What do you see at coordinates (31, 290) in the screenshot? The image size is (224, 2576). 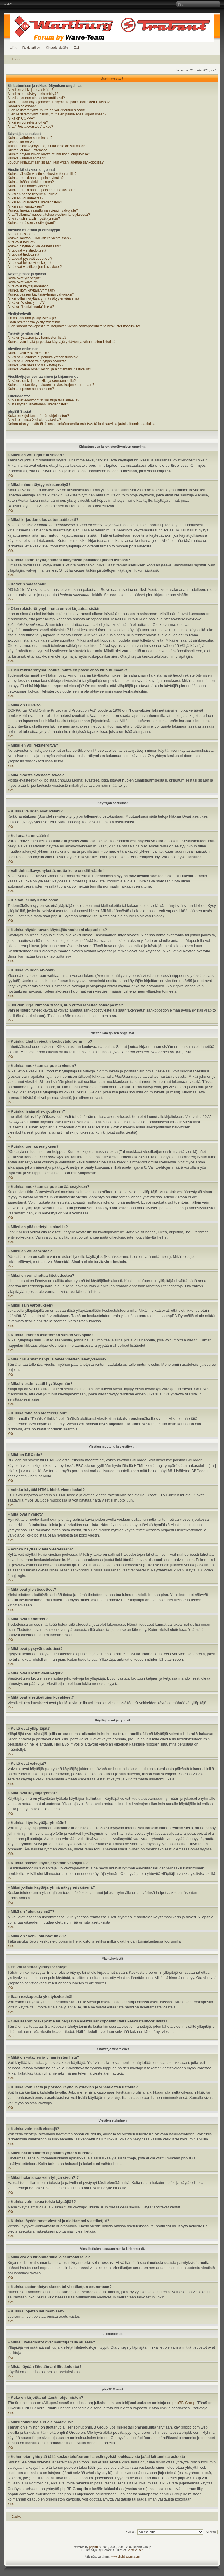 I see `Kuinka liityn käyttäjäryhmään?` at bounding box center [31, 290].